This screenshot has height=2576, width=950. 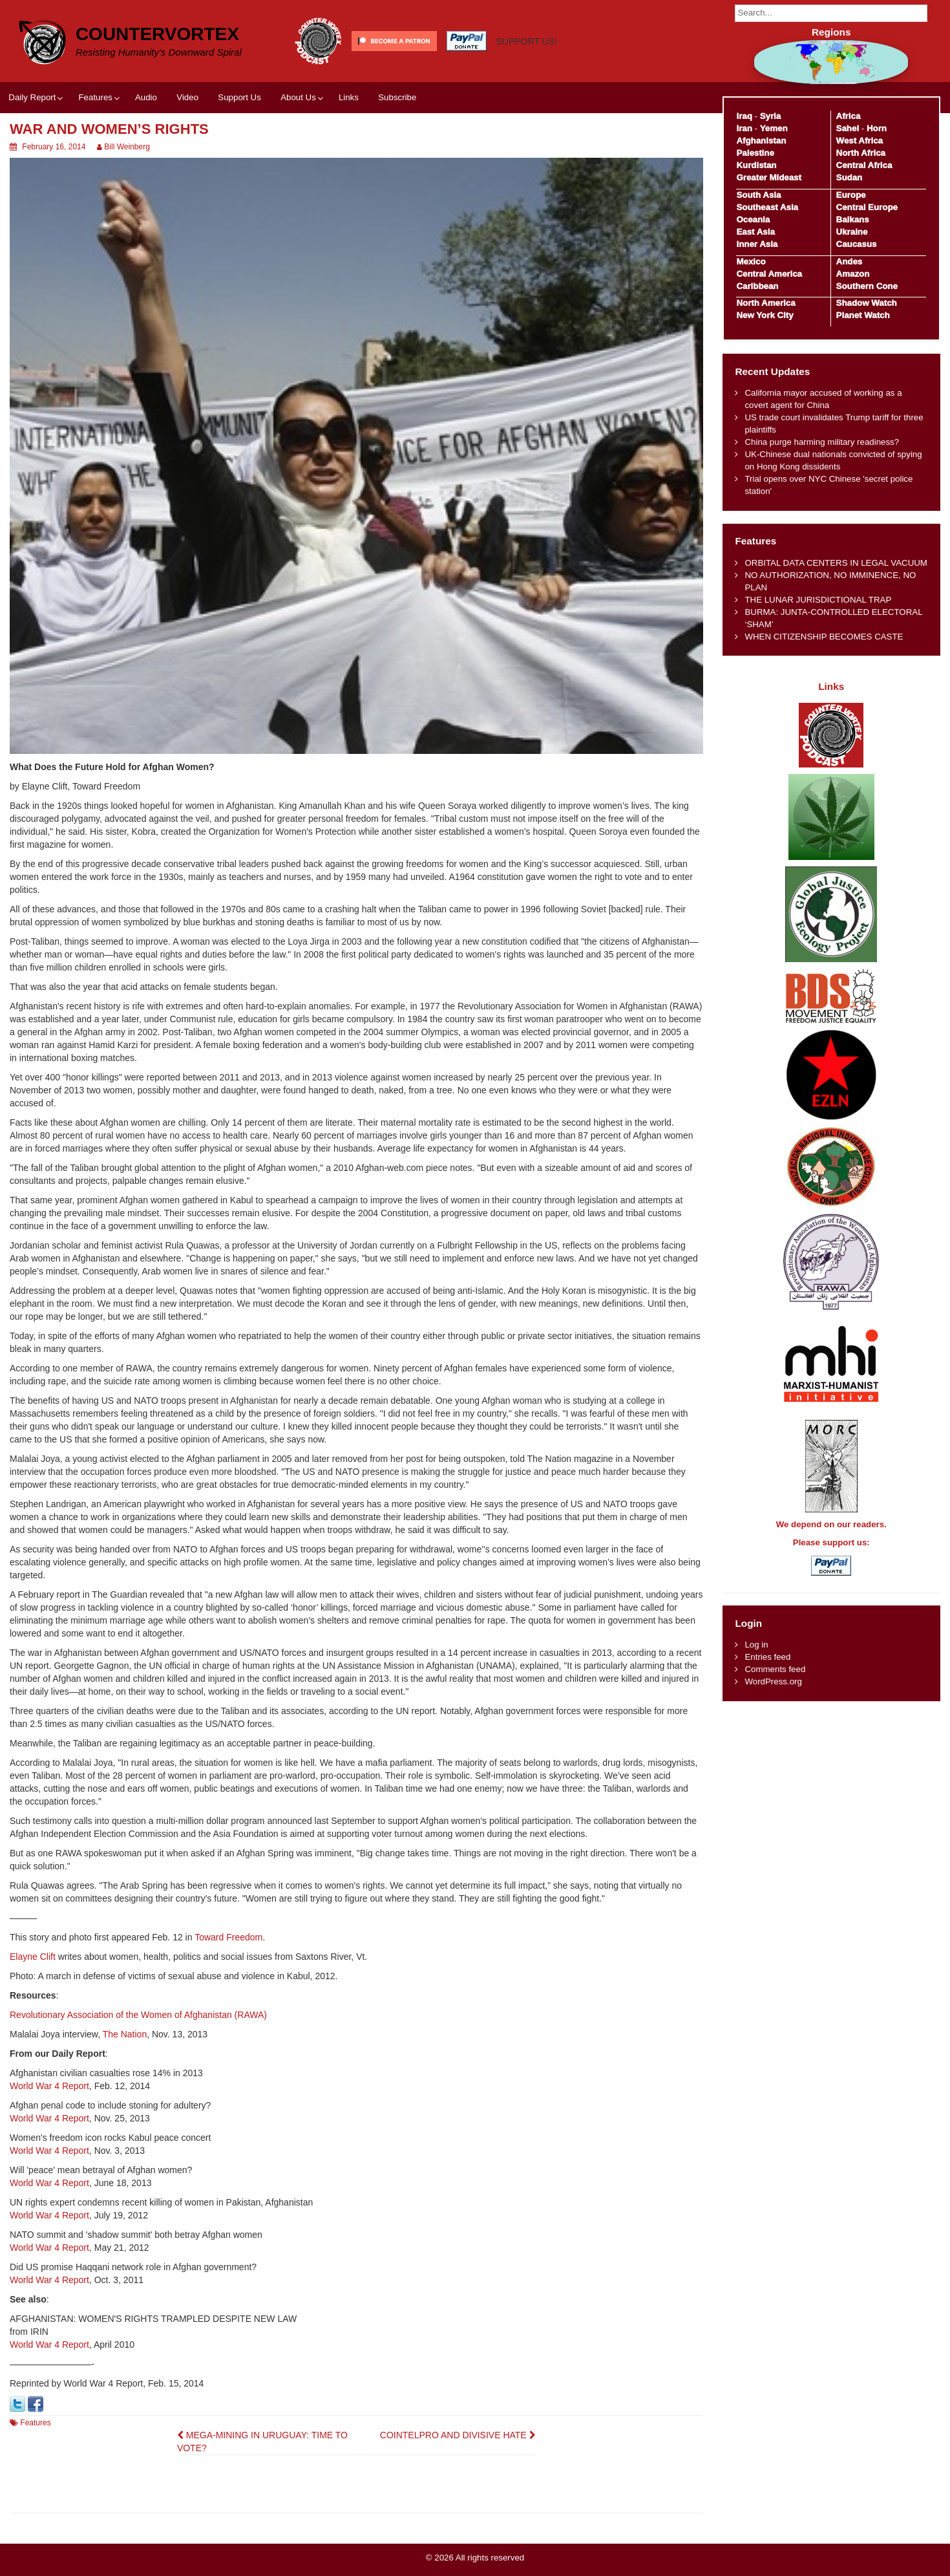 I want to click on World War 4 Report, so click(x=49, y=2086).